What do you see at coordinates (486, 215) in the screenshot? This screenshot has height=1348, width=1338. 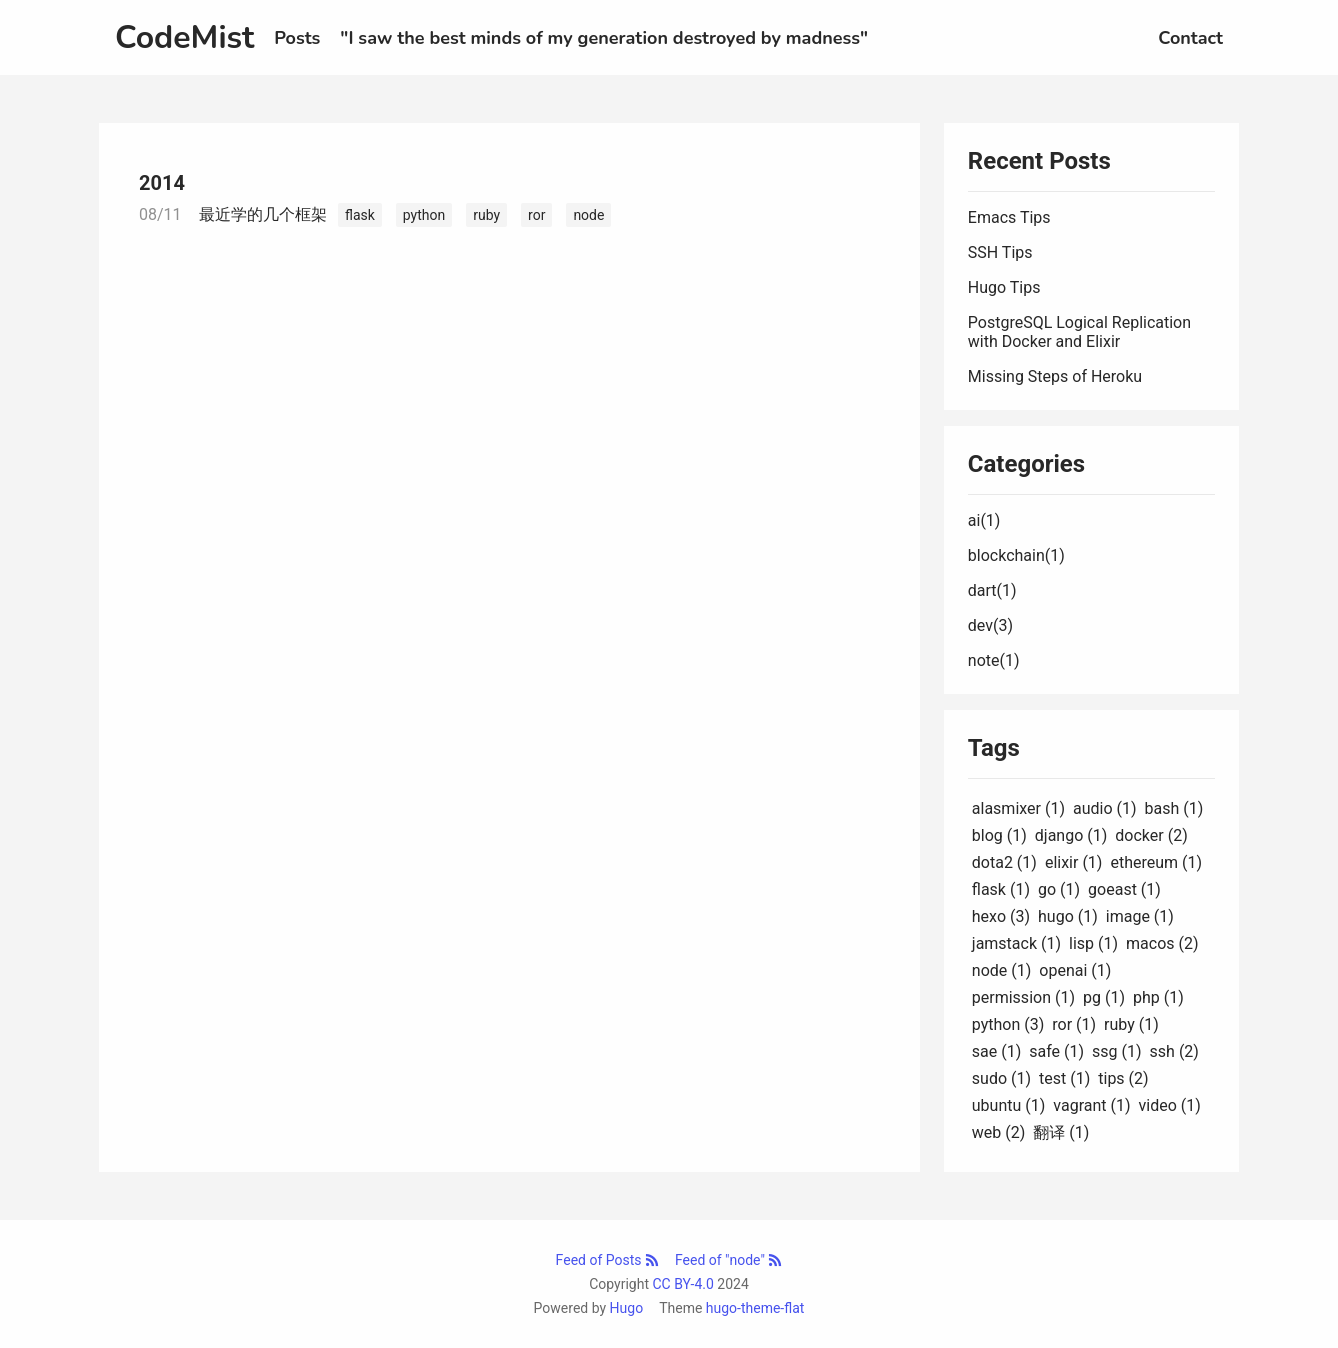 I see `ruby` at bounding box center [486, 215].